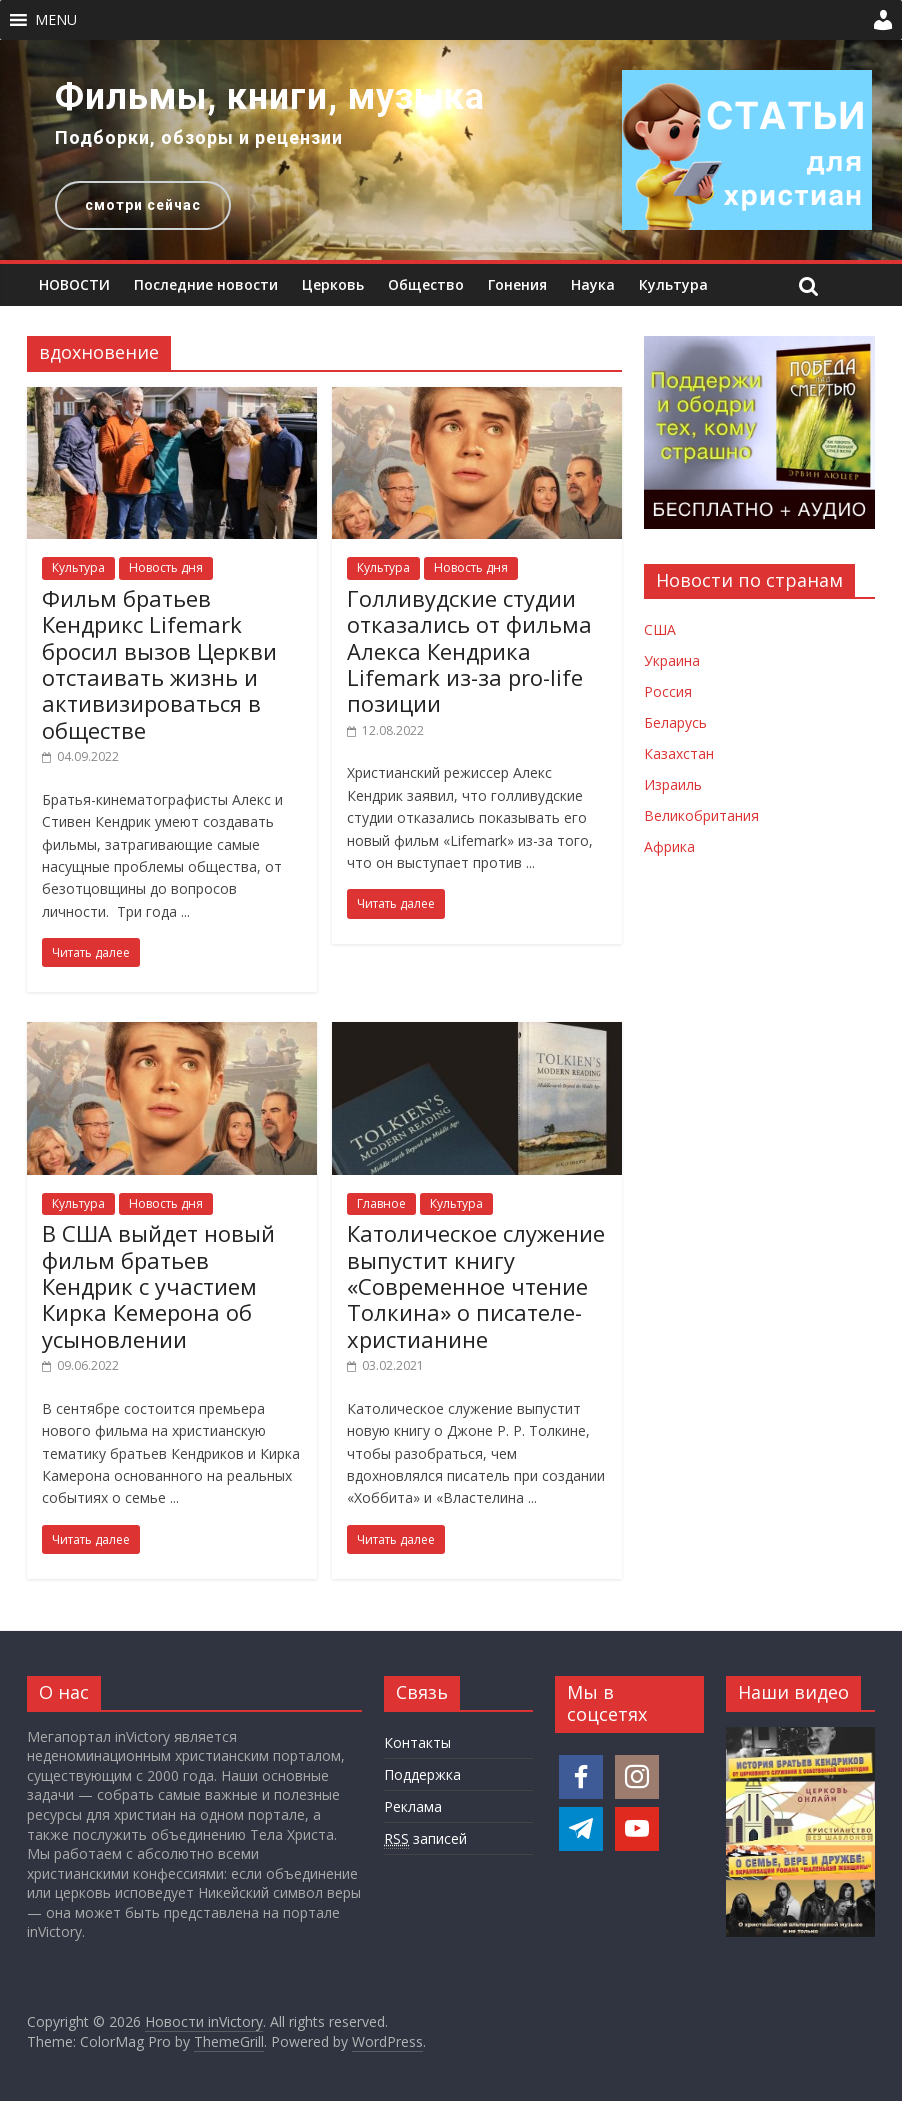  Describe the element at coordinates (422, 1774) in the screenshot. I see `Поддержка` at that location.